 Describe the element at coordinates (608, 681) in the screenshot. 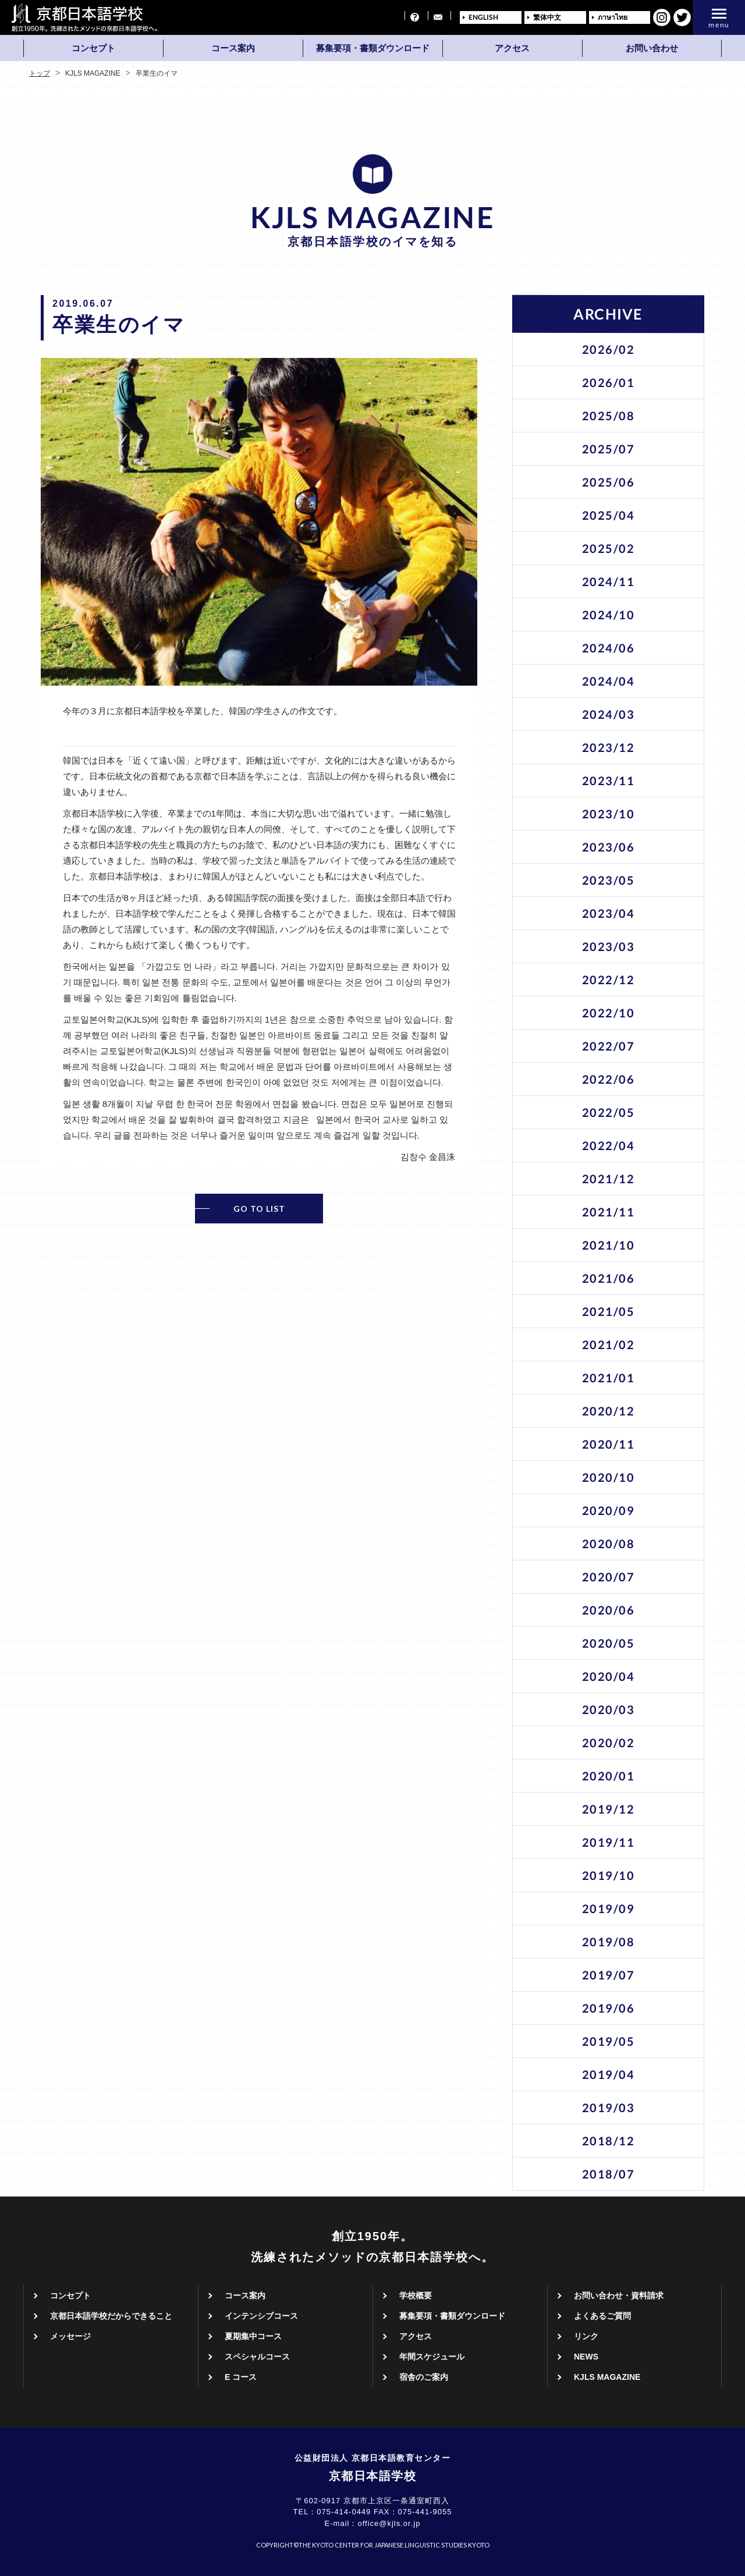

I see `2024/04` at that location.